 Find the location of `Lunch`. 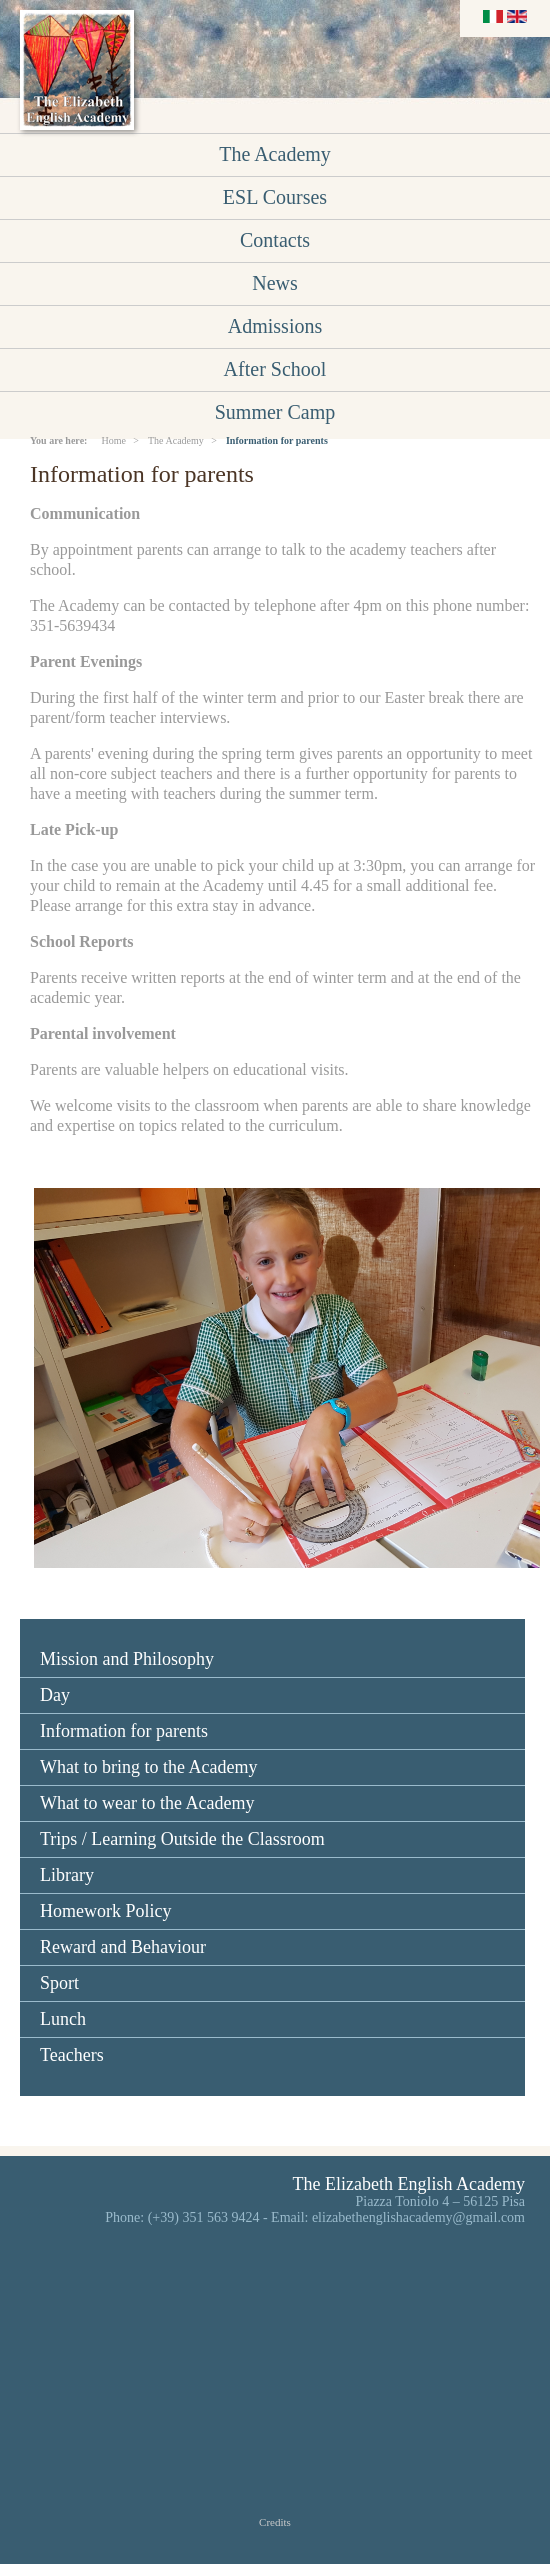

Lunch is located at coordinates (63, 2019).